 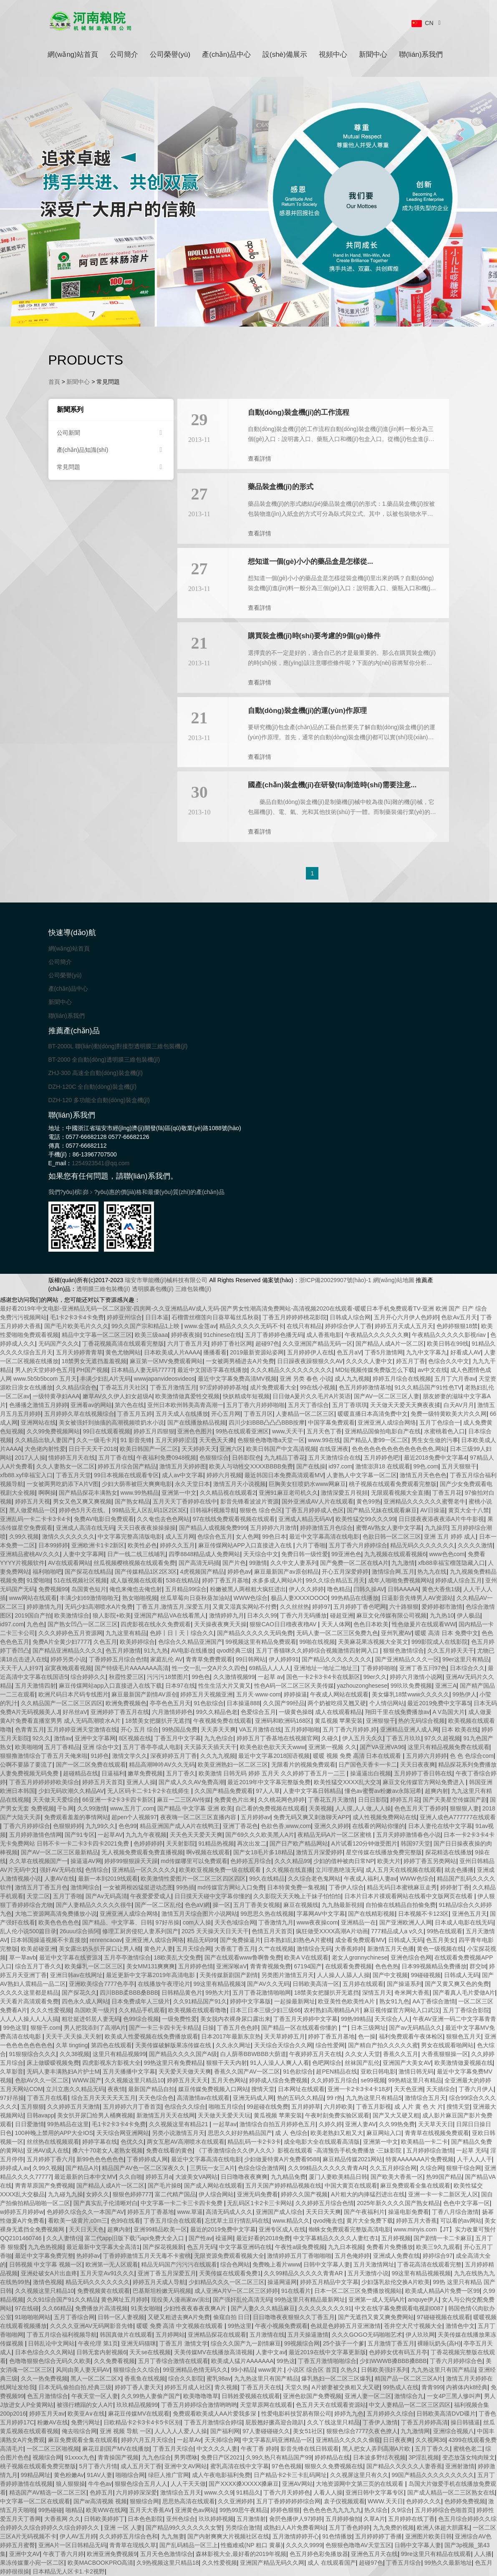 I want to click on 福利啪啪吧, so click(x=47, y=1571).